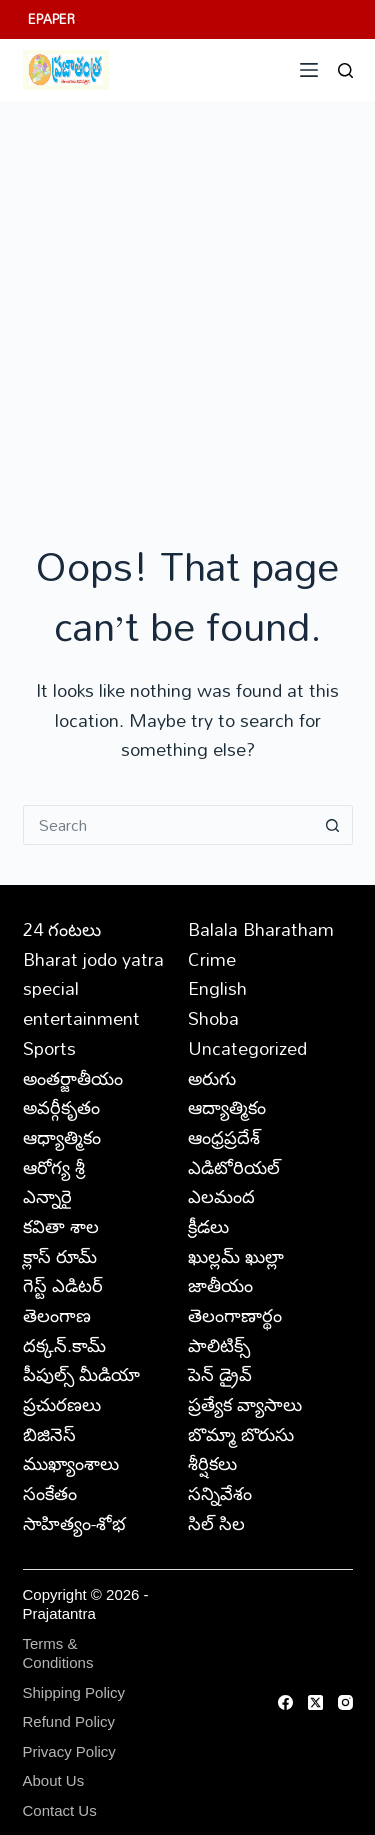  Describe the element at coordinates (315, 1702) in the screenshot. I see `[X (Twitter)]` at that location.